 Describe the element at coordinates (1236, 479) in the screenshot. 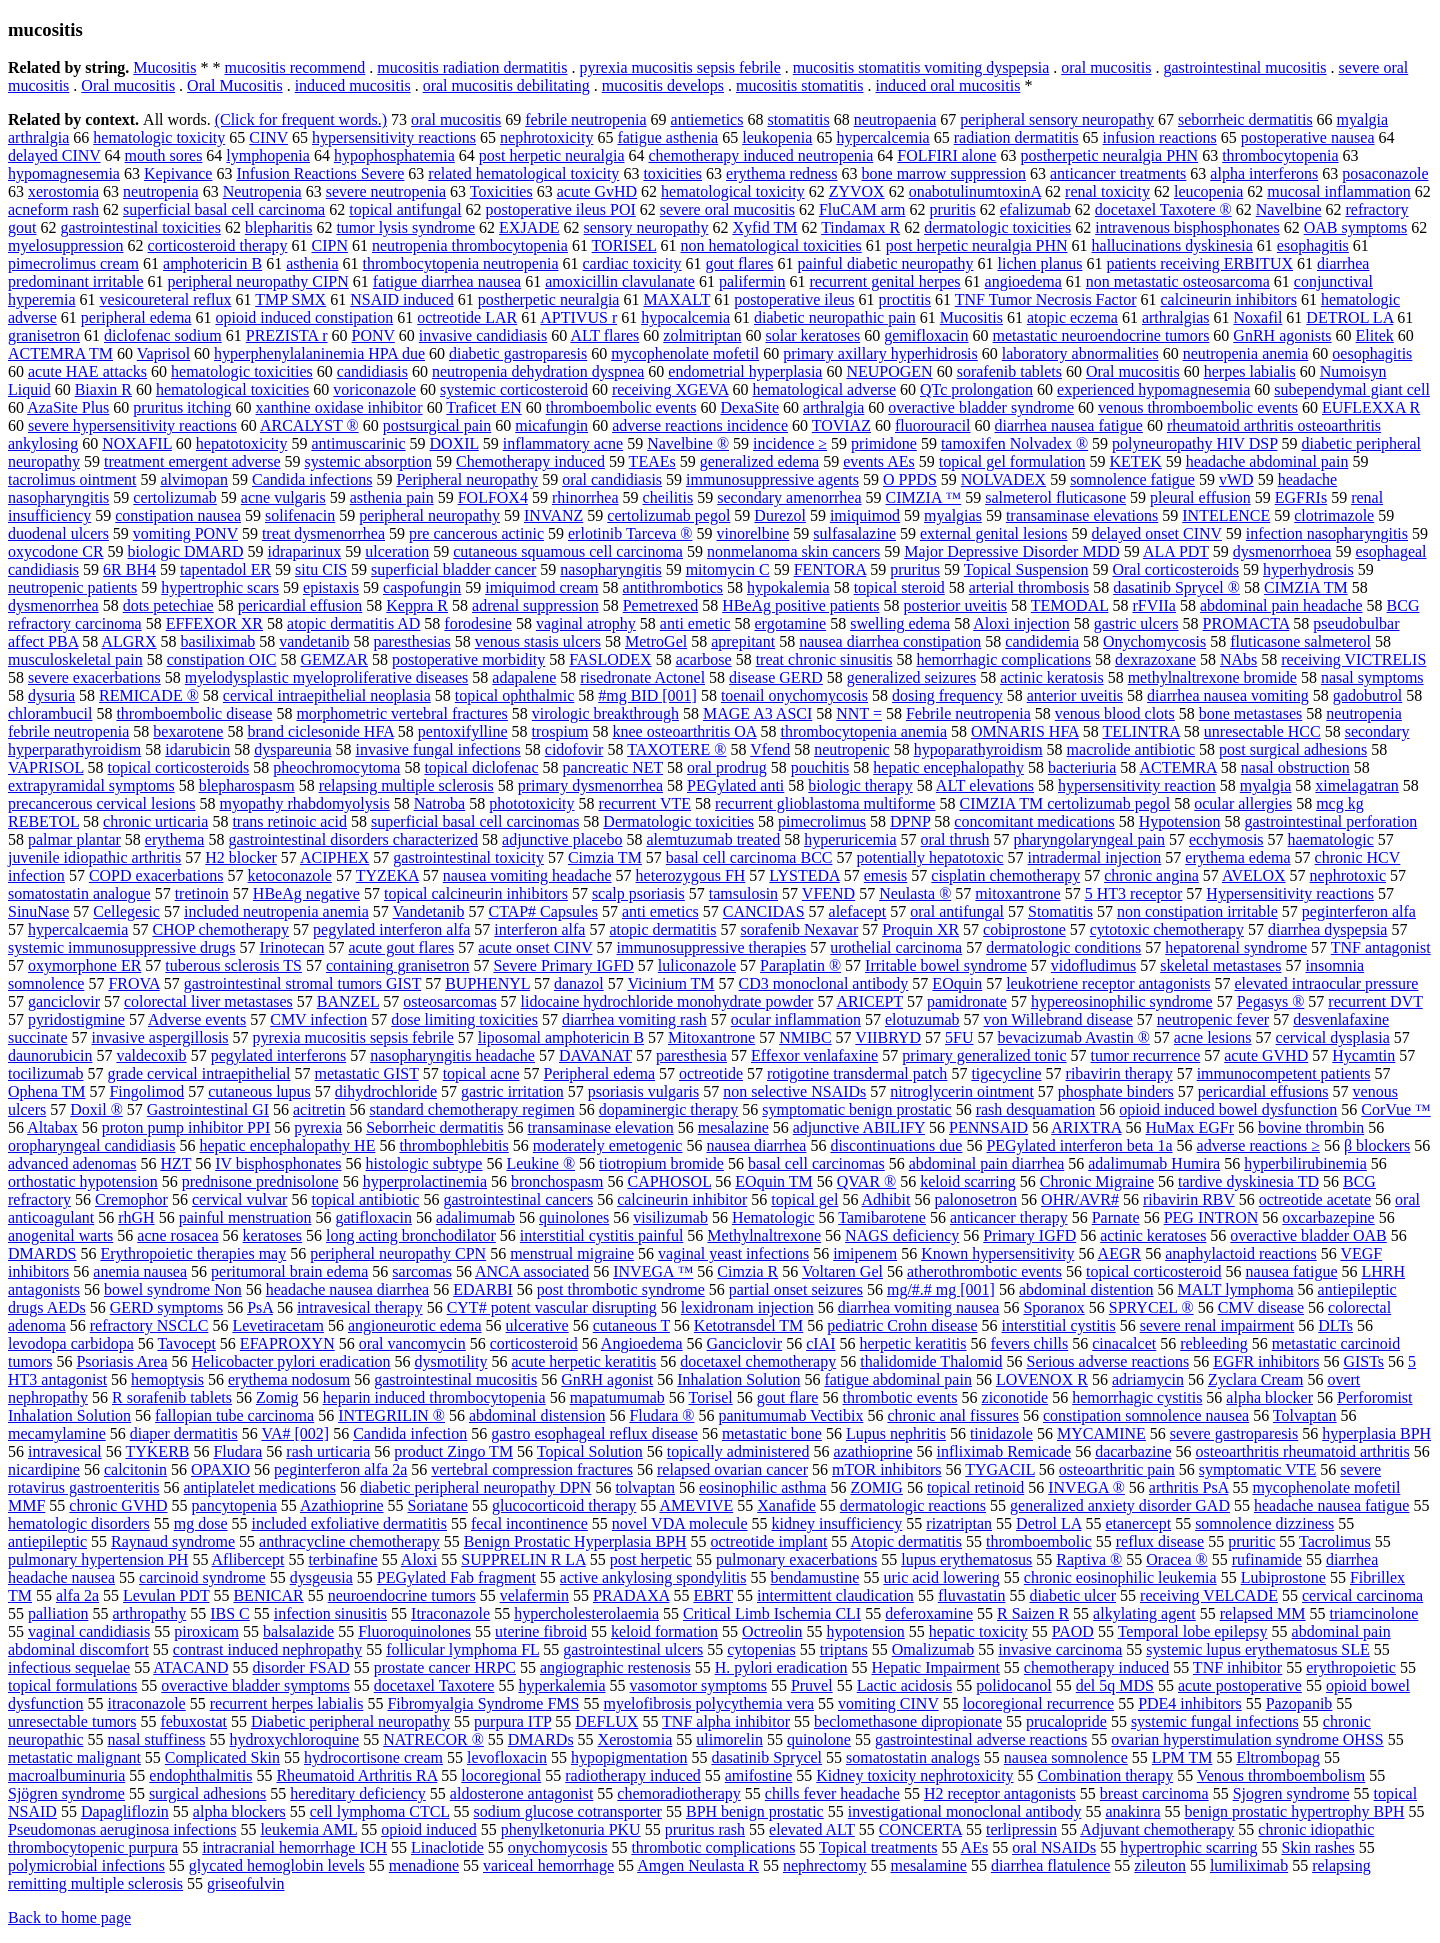

I see `vWD` at that location.